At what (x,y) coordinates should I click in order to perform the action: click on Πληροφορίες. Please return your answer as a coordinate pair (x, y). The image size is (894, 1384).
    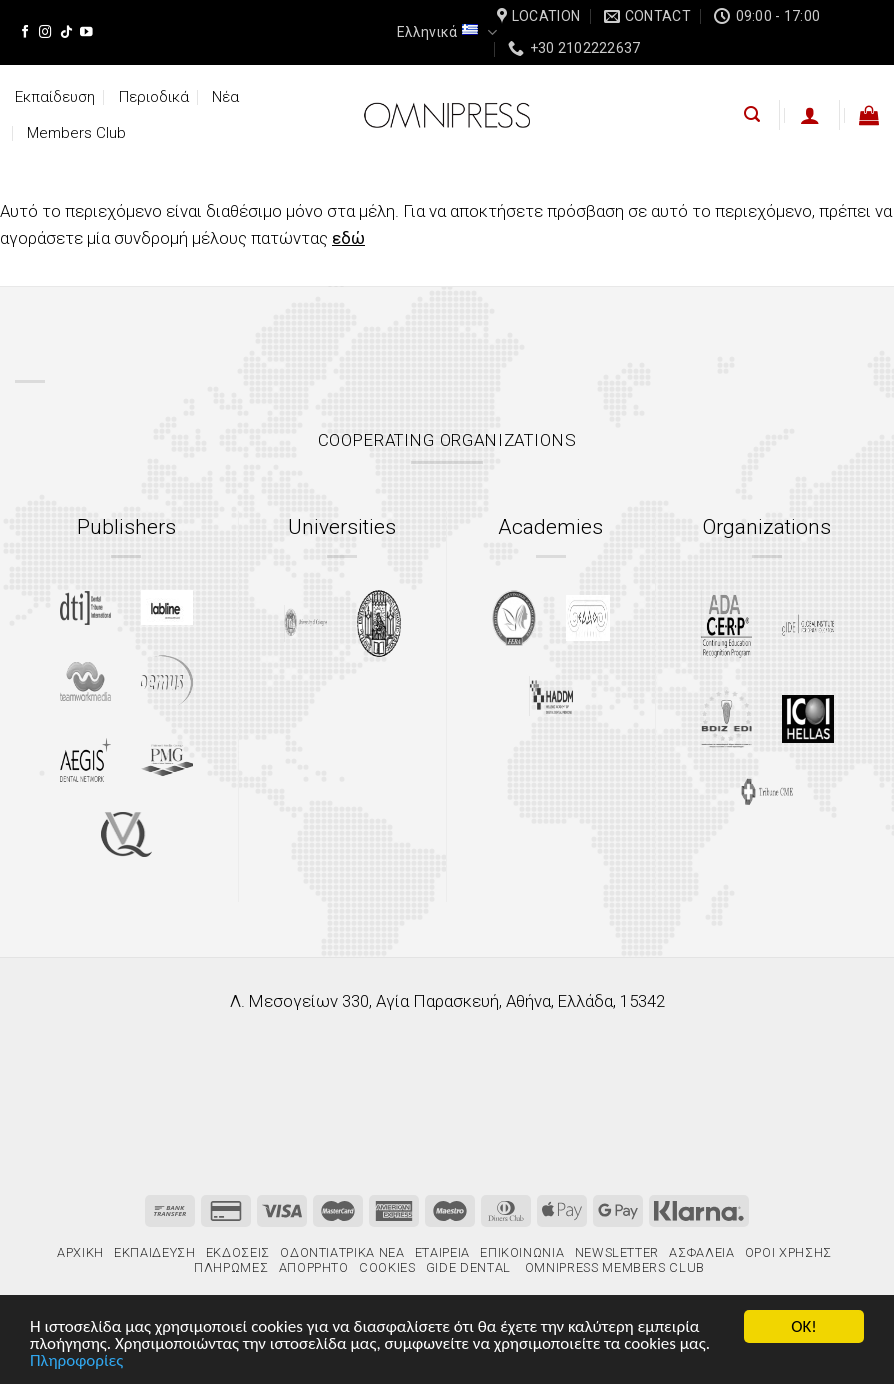
    Looking at the image, I should click on (76, 1361).